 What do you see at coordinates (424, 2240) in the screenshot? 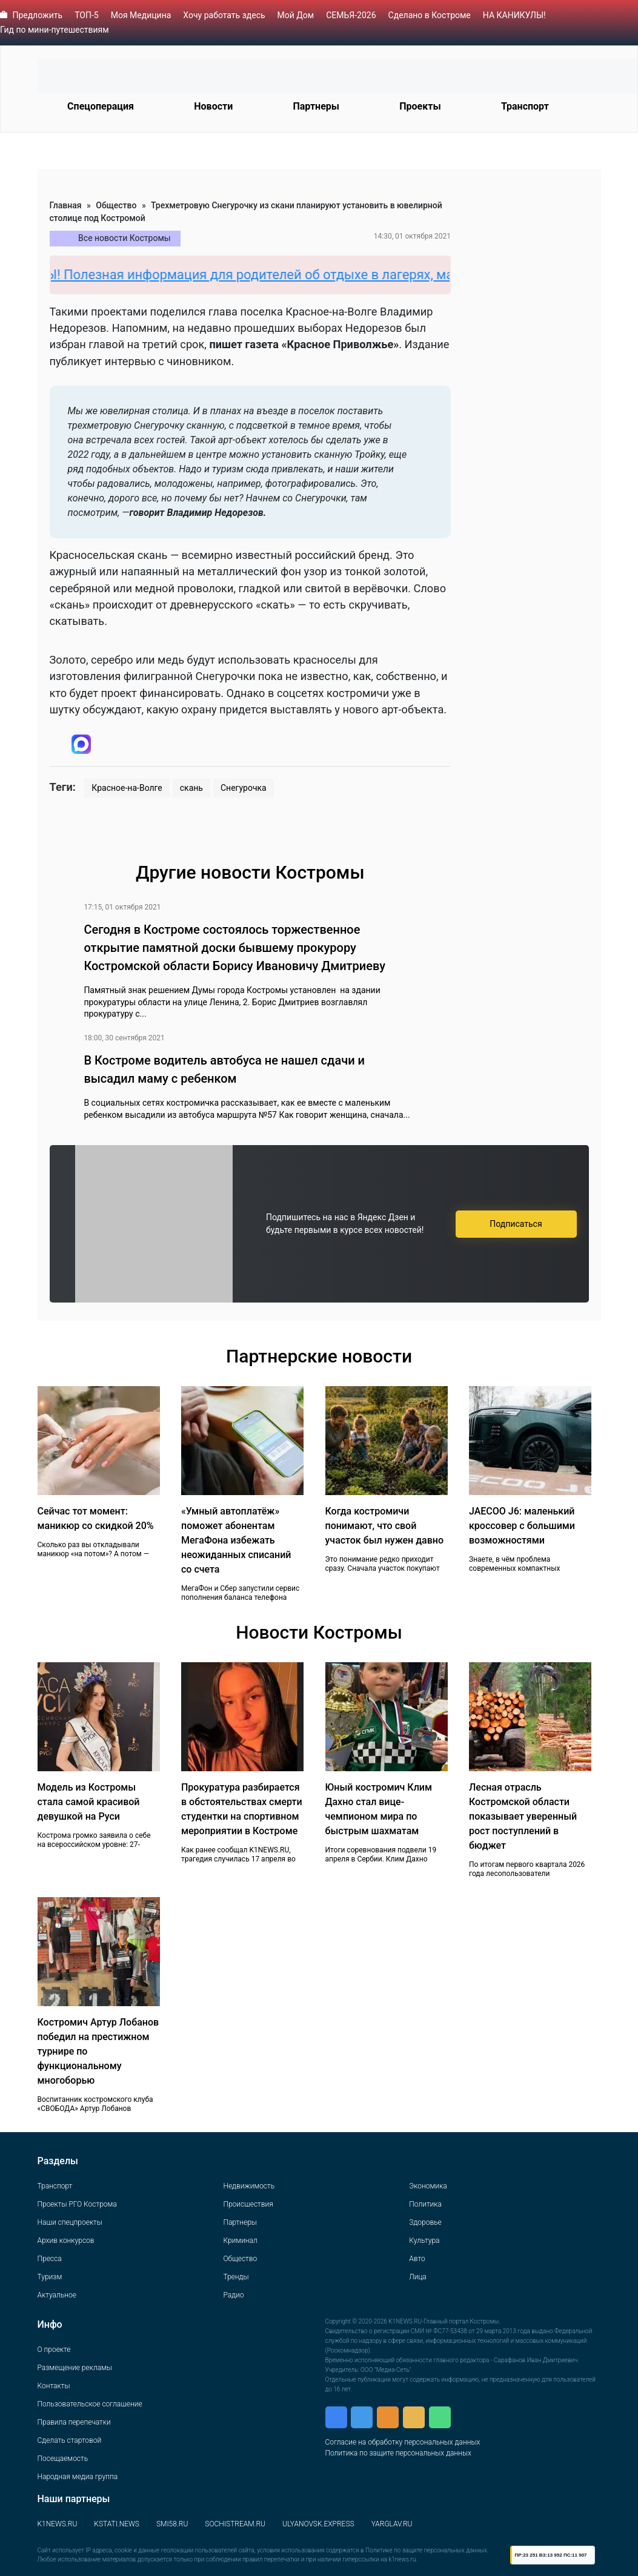
I see `Культура` at bounding box center [424, 2240].